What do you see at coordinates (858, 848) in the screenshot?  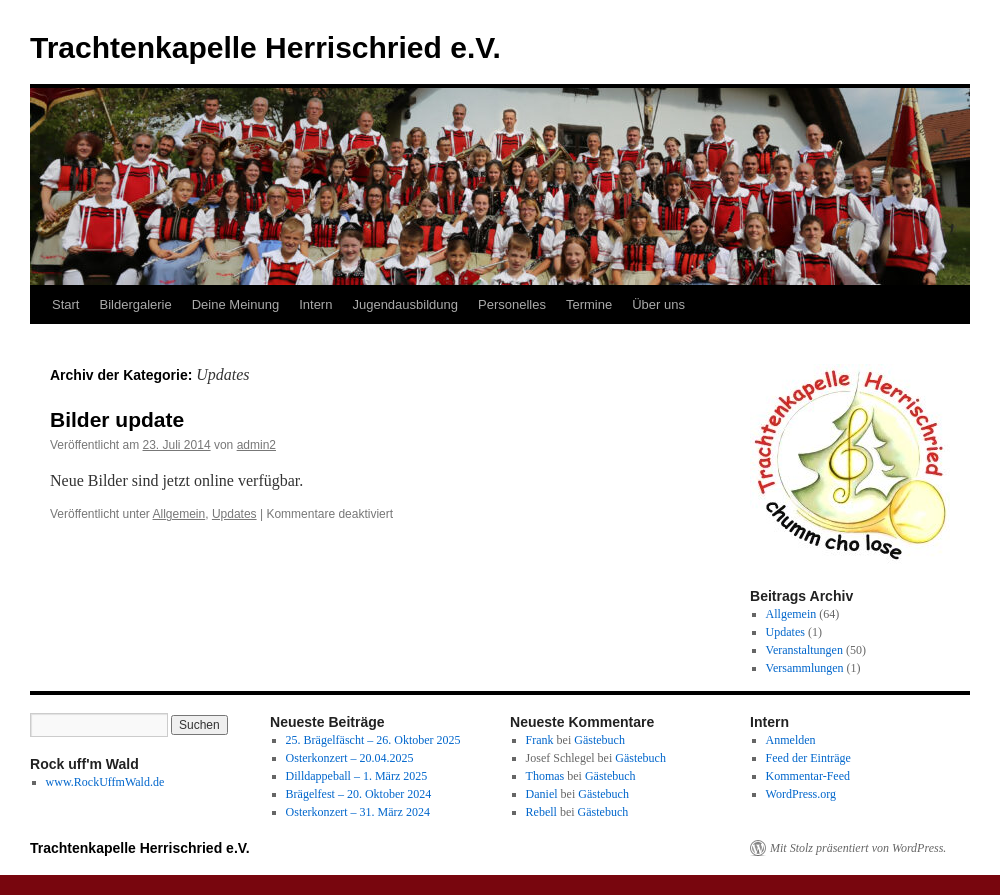 I see `Mit Stolz präsentiert von WordPress.` at bounding box center [858, 848].